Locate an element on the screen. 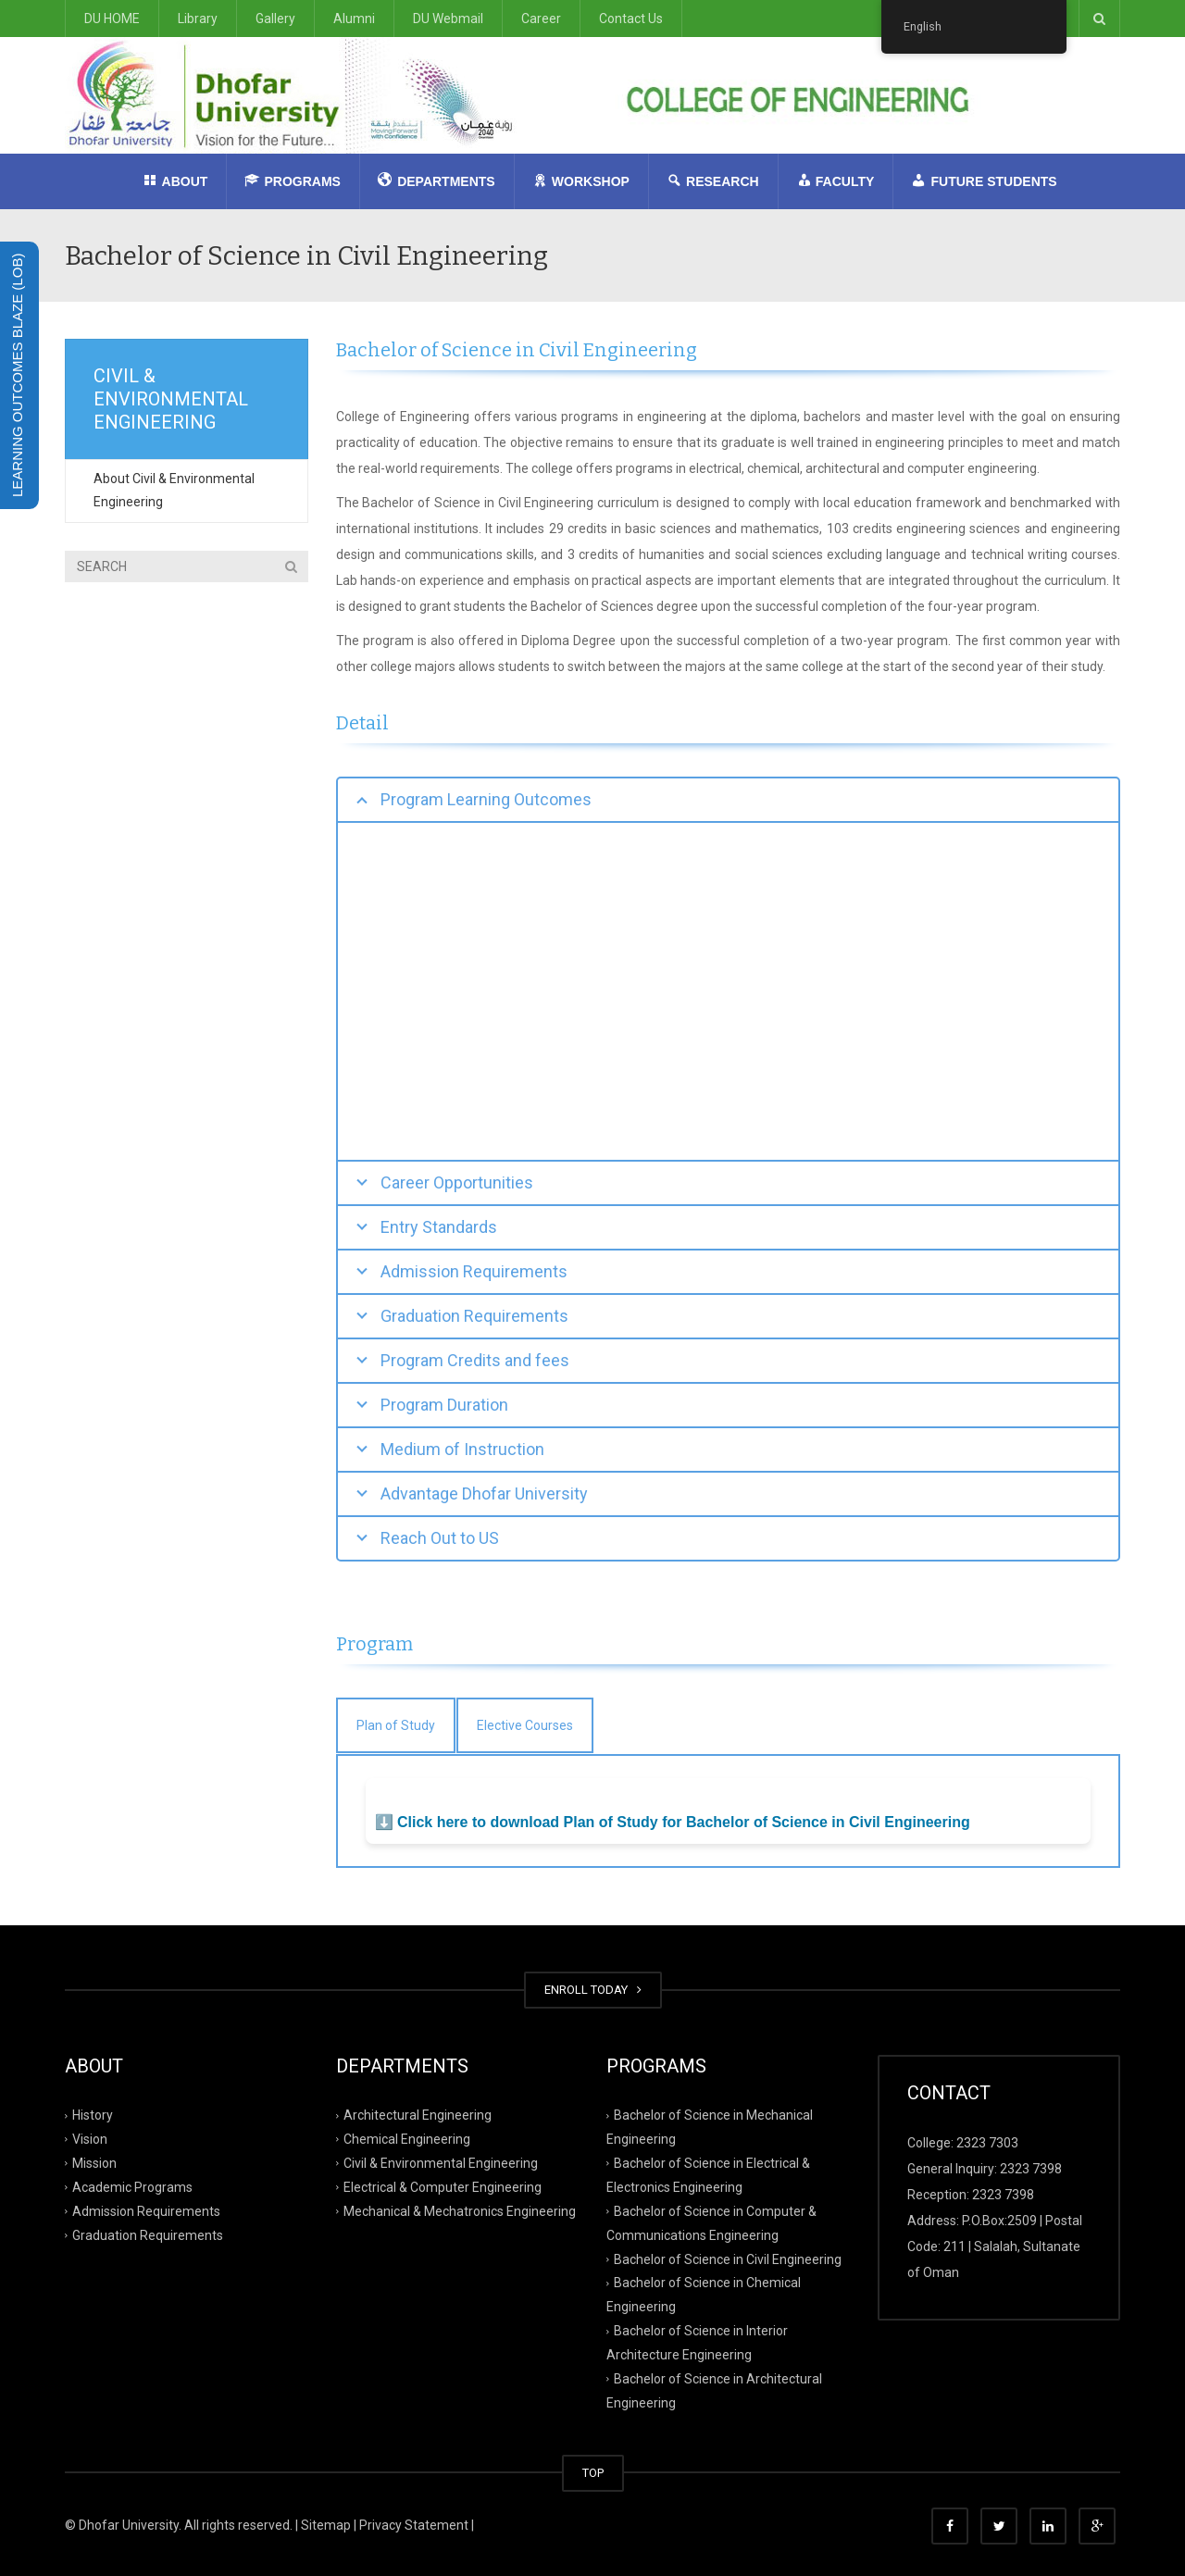 The width and height of the screenshot is (1185, 2576). Academic Programs is located at coordinates (132, 2187).